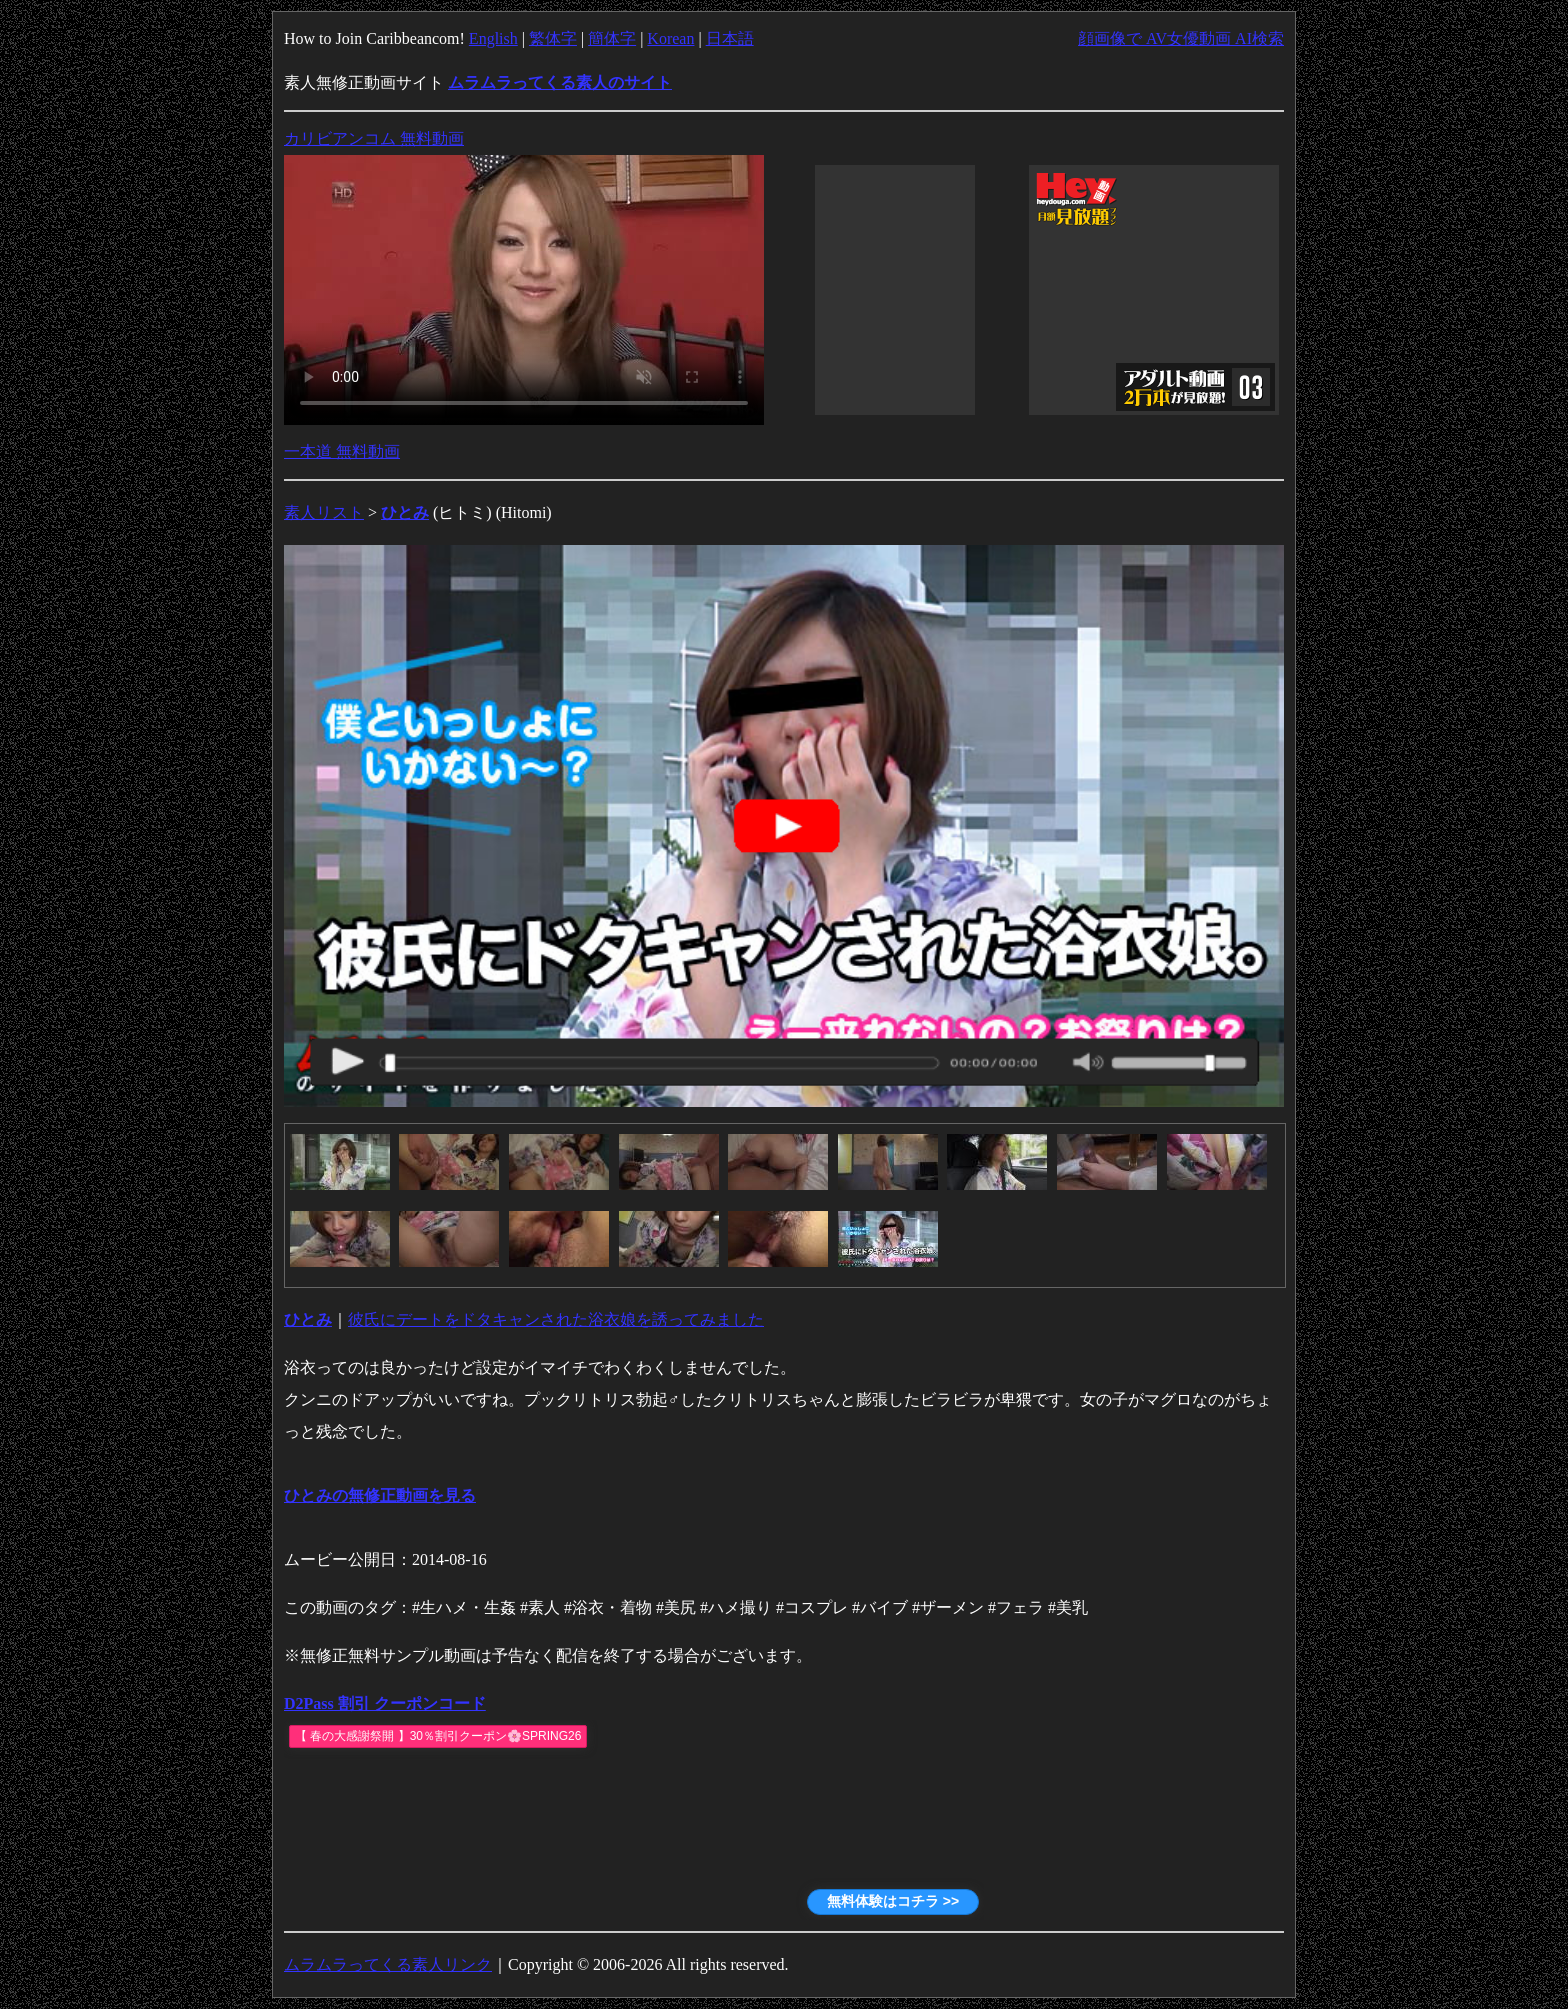 The width and height of the screenshot is (1568, 2009). Describe the element at coordinates (556, 1319) in the screenshot. I see `彼氏にデートをドタキャンされた浴衣娘を誘ってみました` at that location.